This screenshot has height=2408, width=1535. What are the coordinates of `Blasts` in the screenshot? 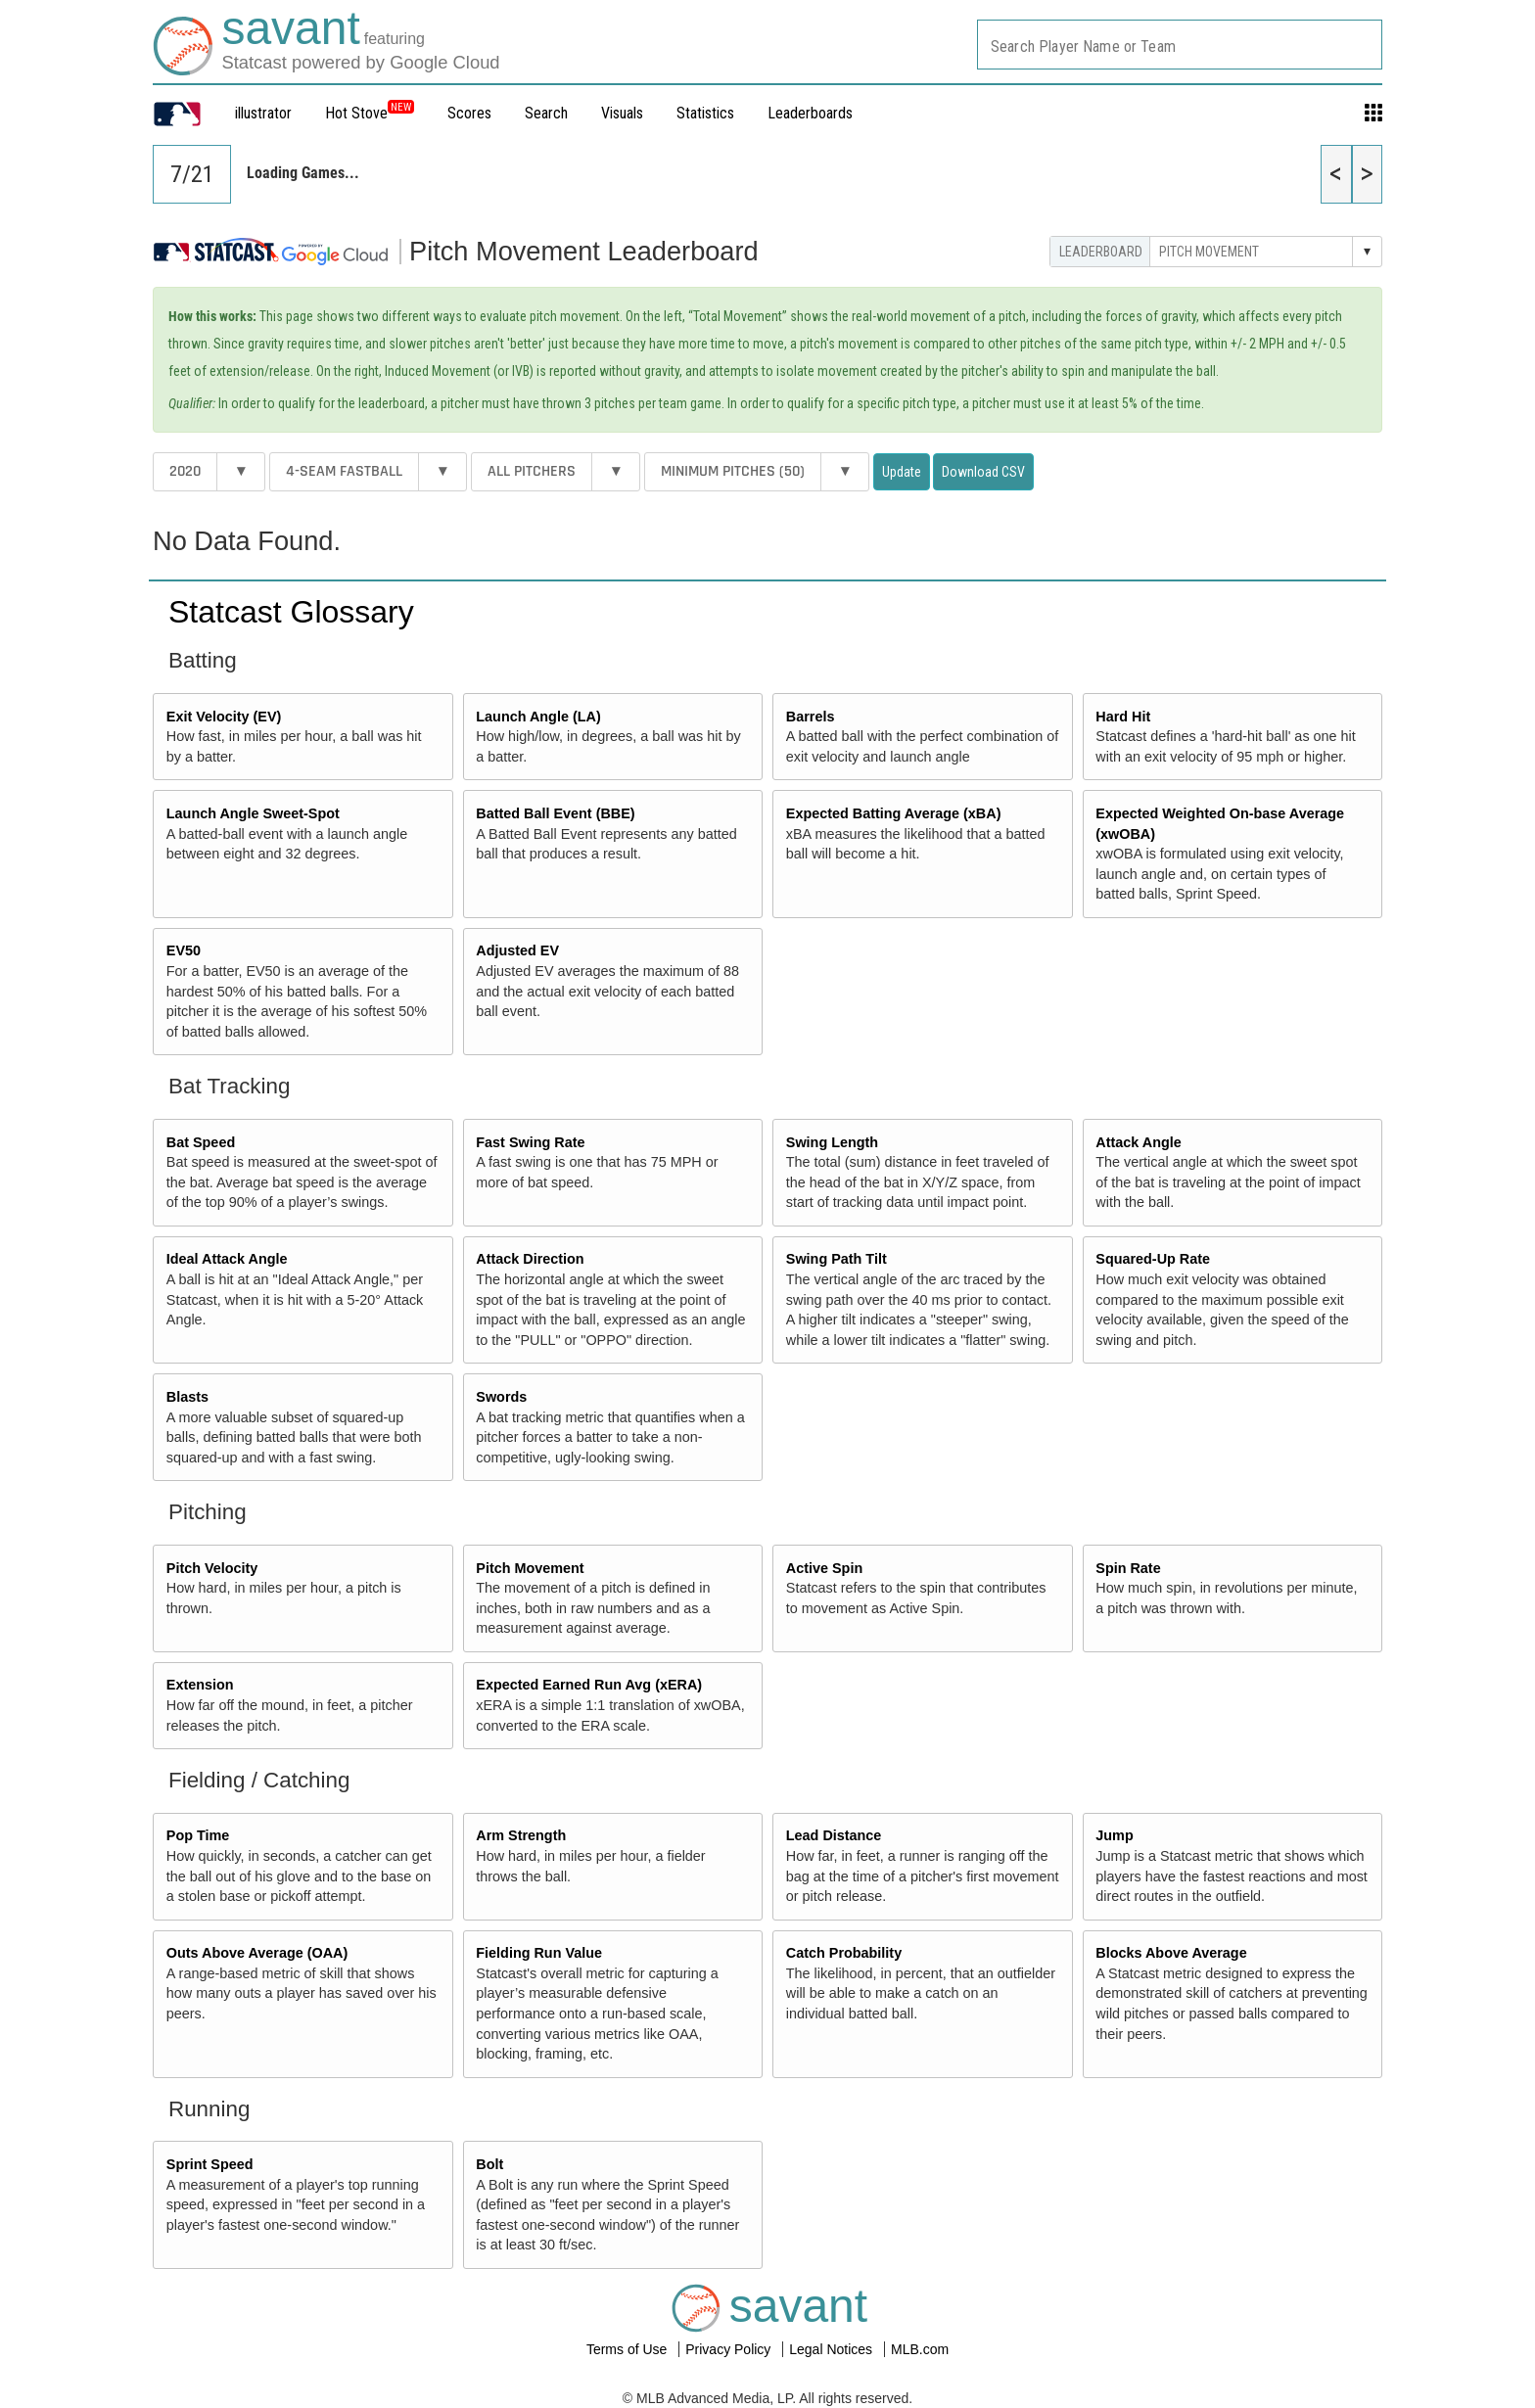 It's located at (187, 1397).